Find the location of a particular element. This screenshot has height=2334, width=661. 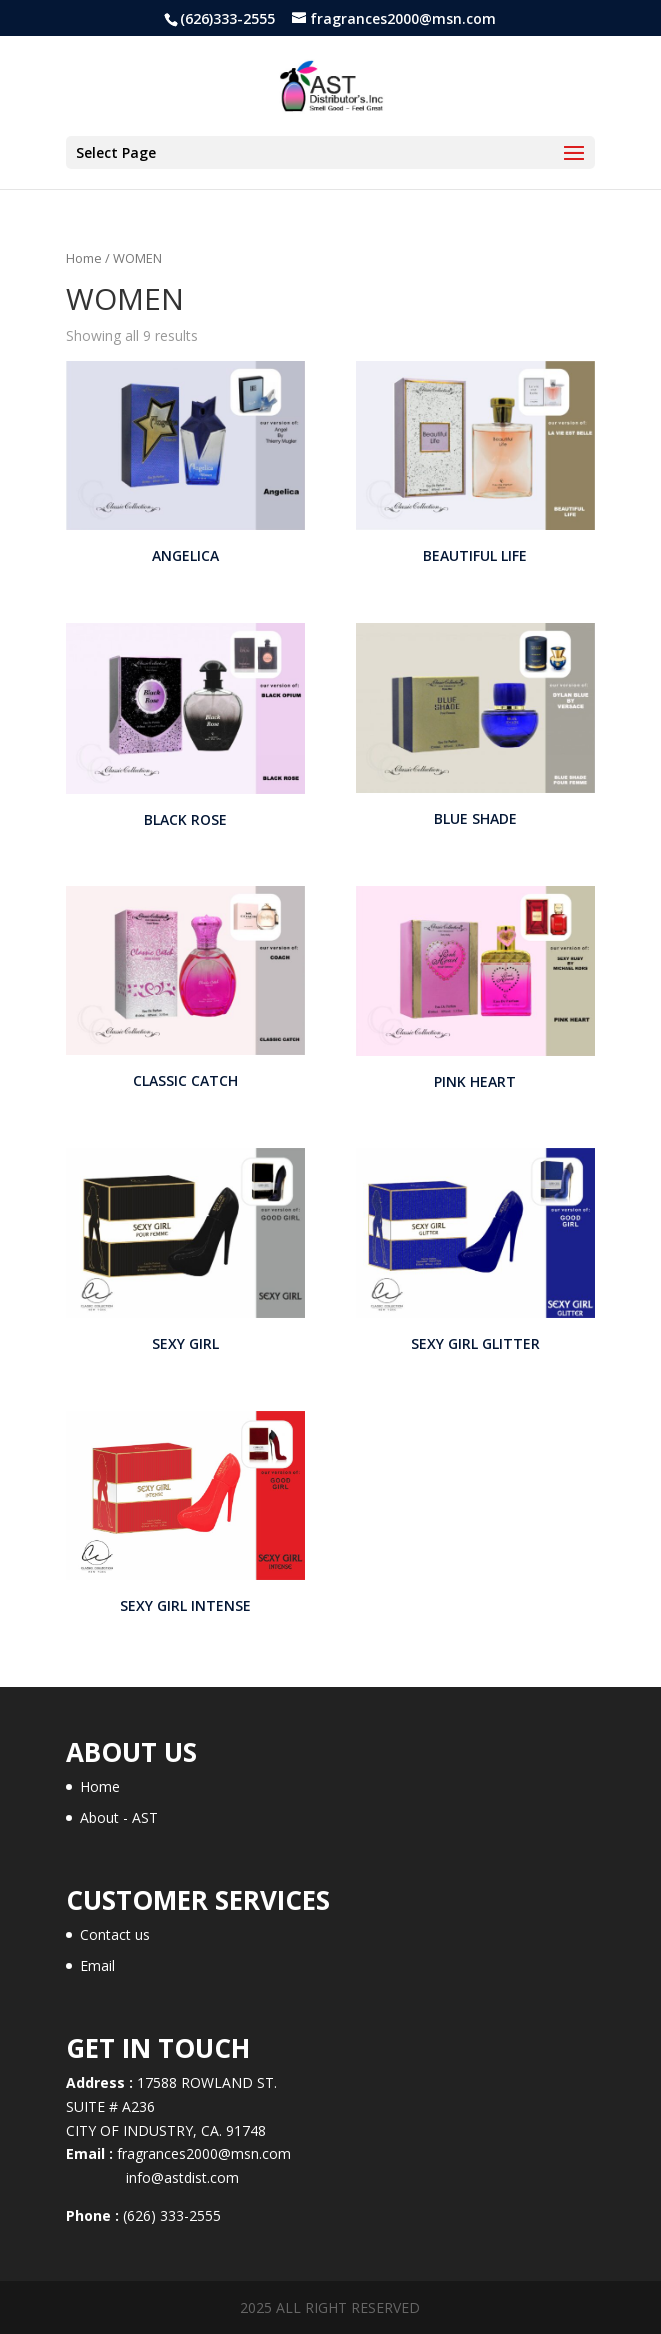

About - AST is located at coordinates (119, 1817).